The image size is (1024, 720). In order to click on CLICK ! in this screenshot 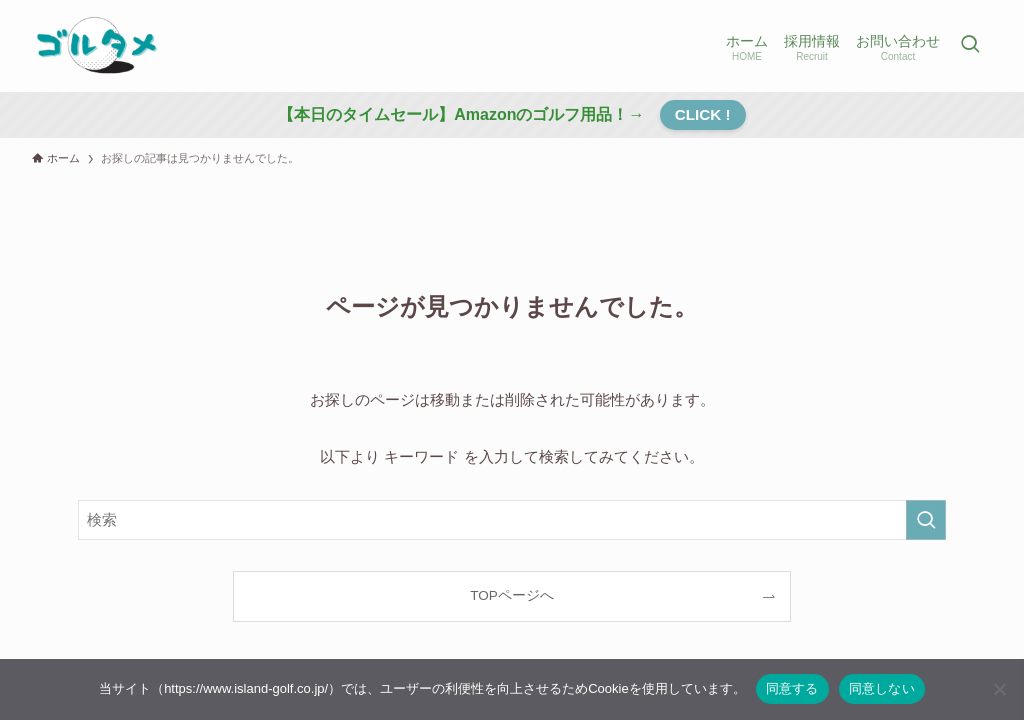, I will do `click(703, 114)`.